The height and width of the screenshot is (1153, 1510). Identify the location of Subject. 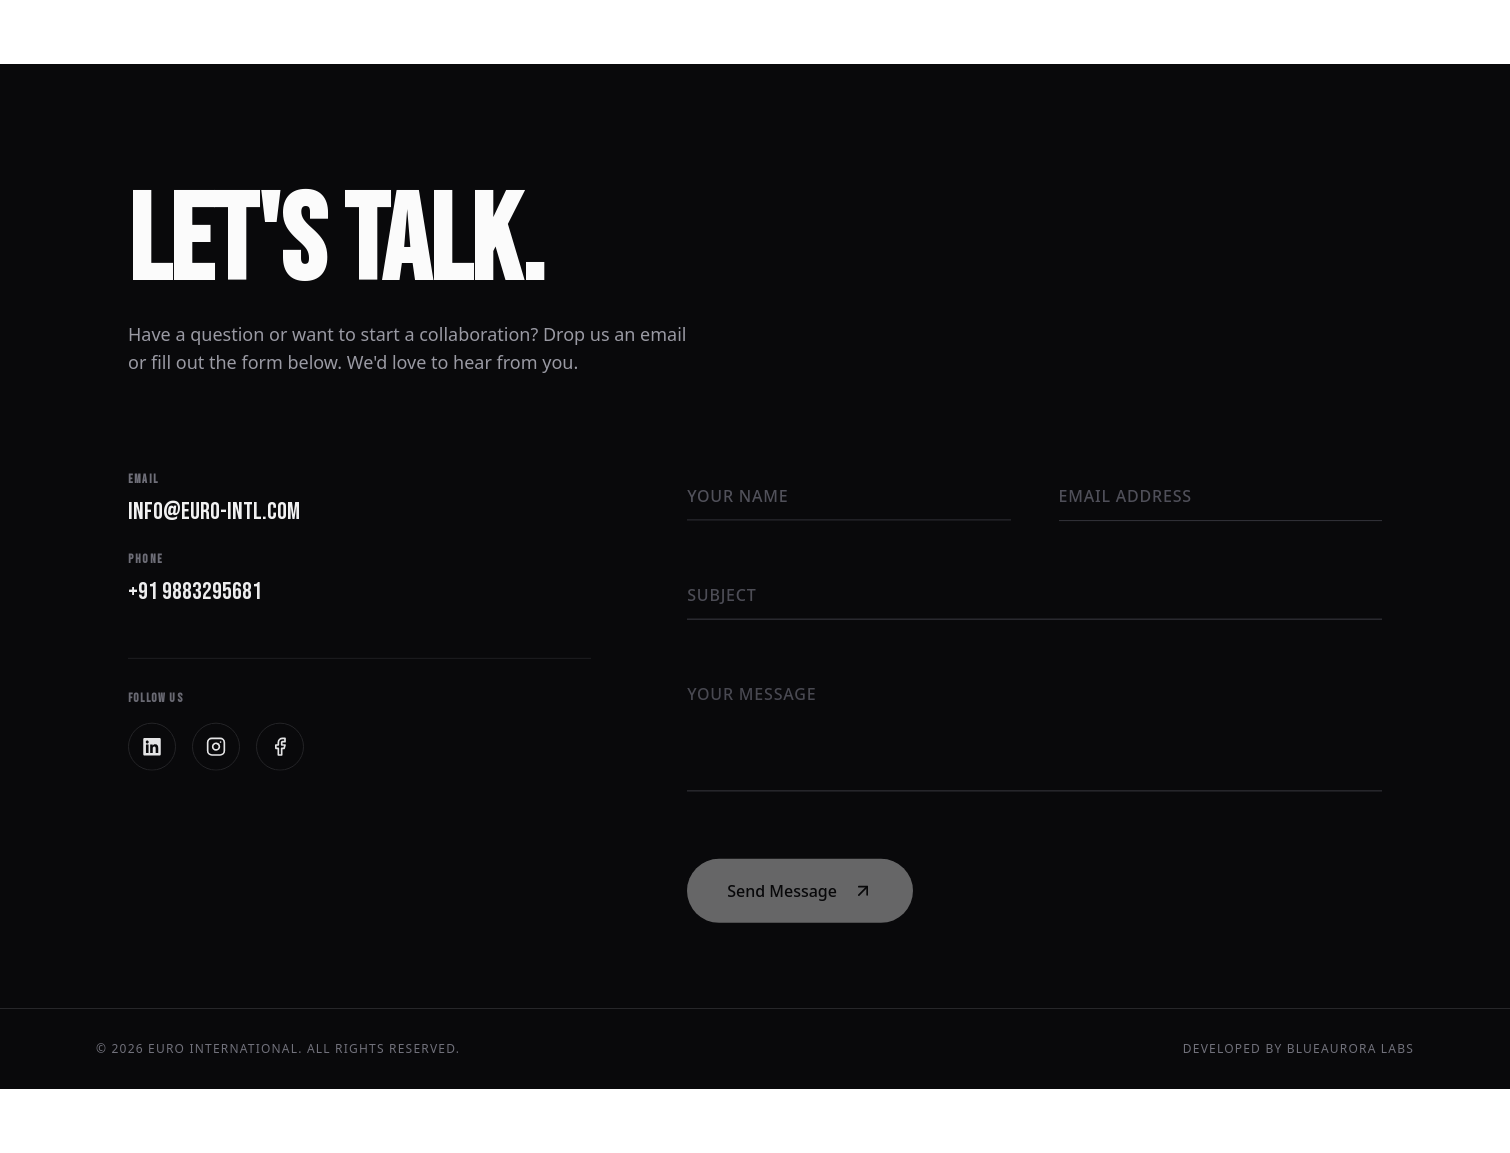
(721, 596).